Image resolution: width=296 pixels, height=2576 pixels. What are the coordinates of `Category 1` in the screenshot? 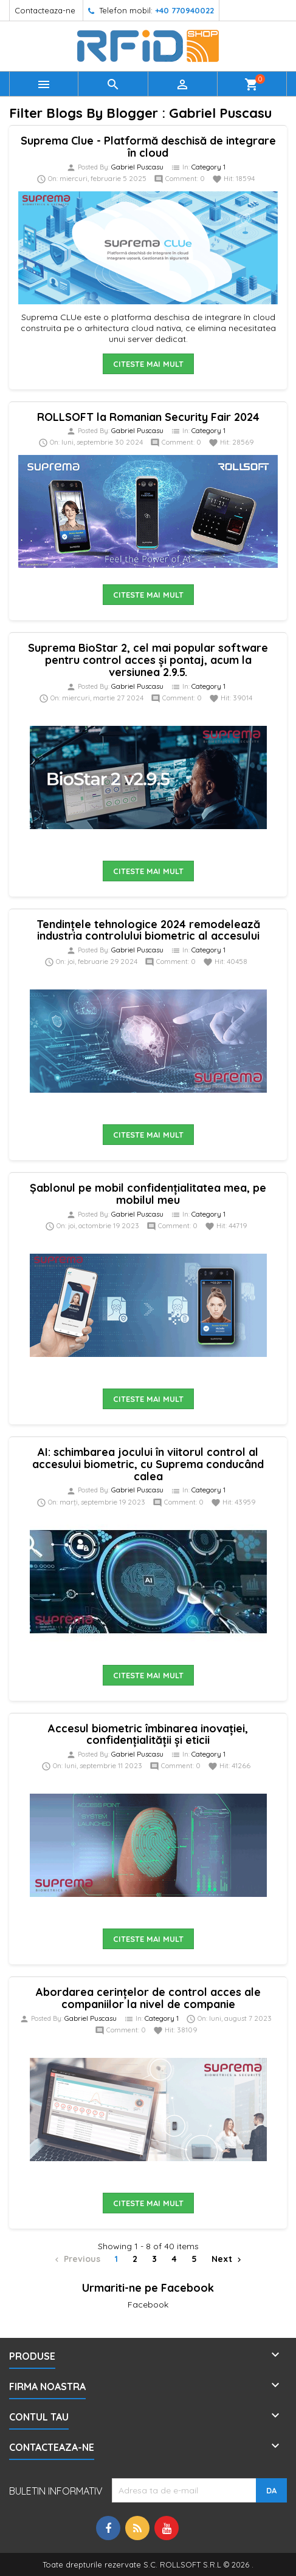 It's located at (208, 166).